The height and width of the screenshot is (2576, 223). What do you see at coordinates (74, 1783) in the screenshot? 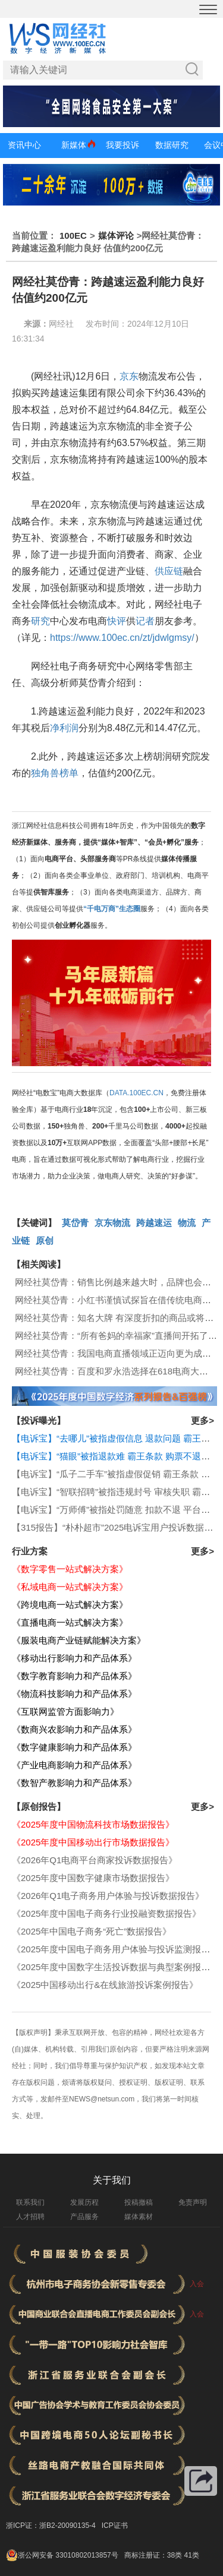
I see `《数智产教影响力和产品体系》` at bounding box center [74, 1783].